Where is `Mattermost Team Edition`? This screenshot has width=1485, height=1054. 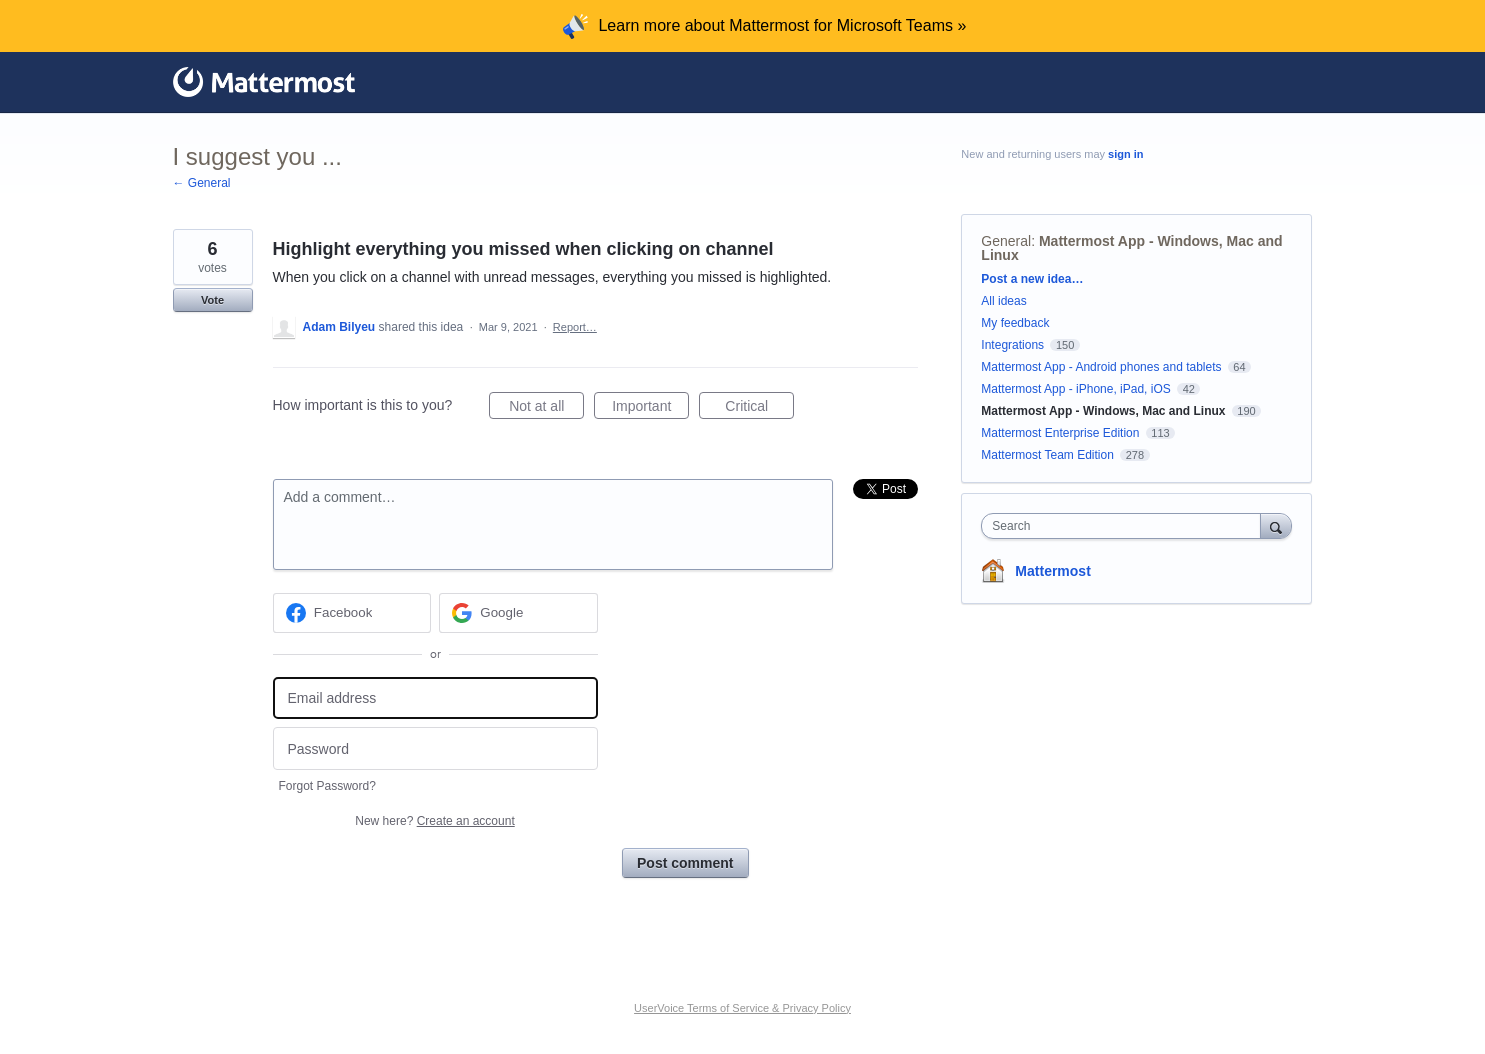
Mattermost Team Edition is located at coordinates (1047, 455).